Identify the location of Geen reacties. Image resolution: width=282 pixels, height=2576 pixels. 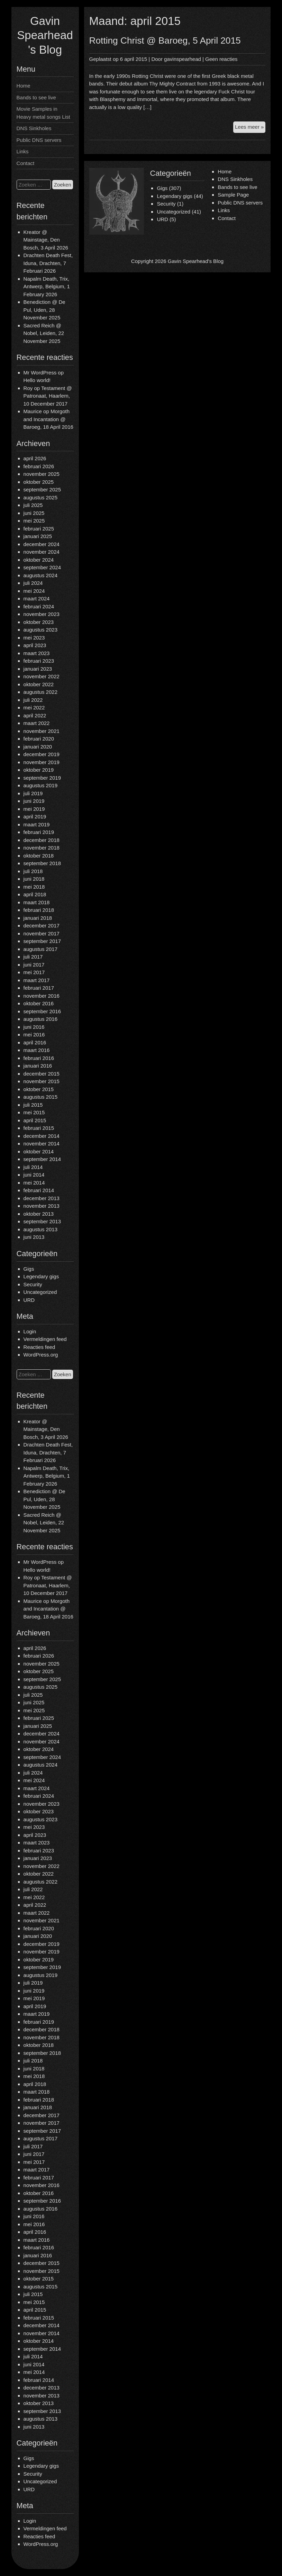
(221, 59).